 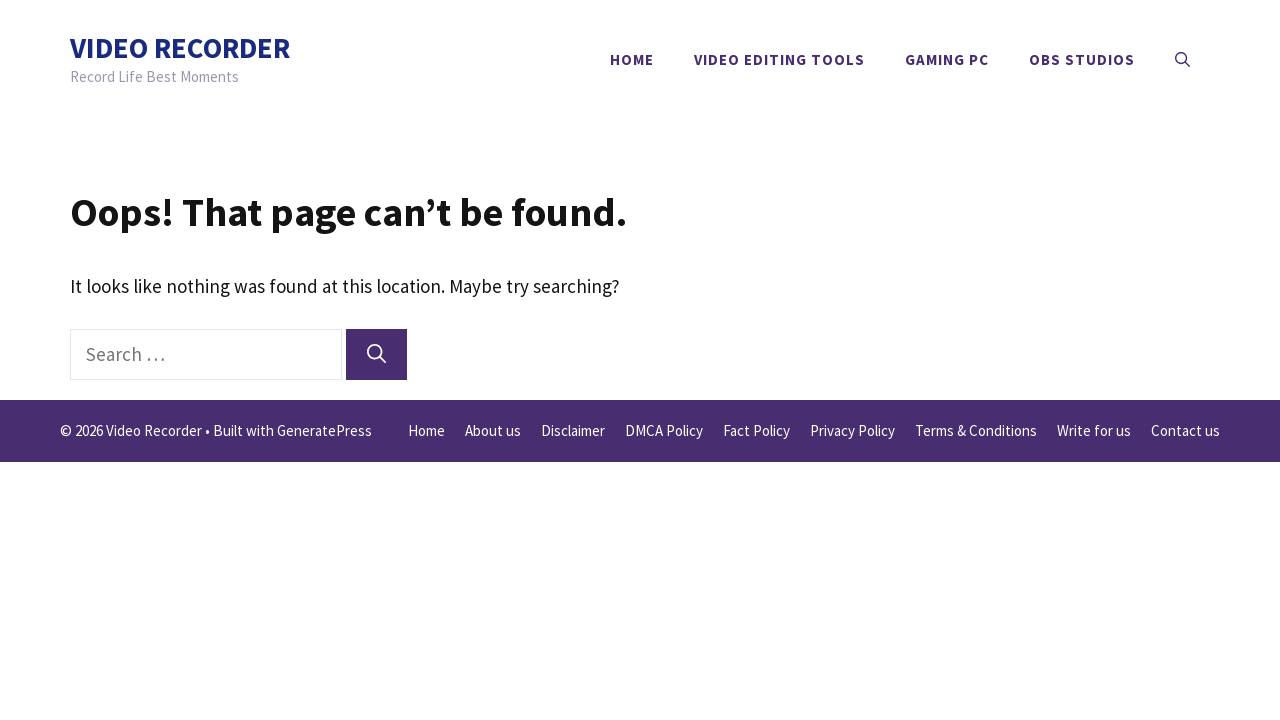 I want to click on [Search], so click(x=376, y=354).